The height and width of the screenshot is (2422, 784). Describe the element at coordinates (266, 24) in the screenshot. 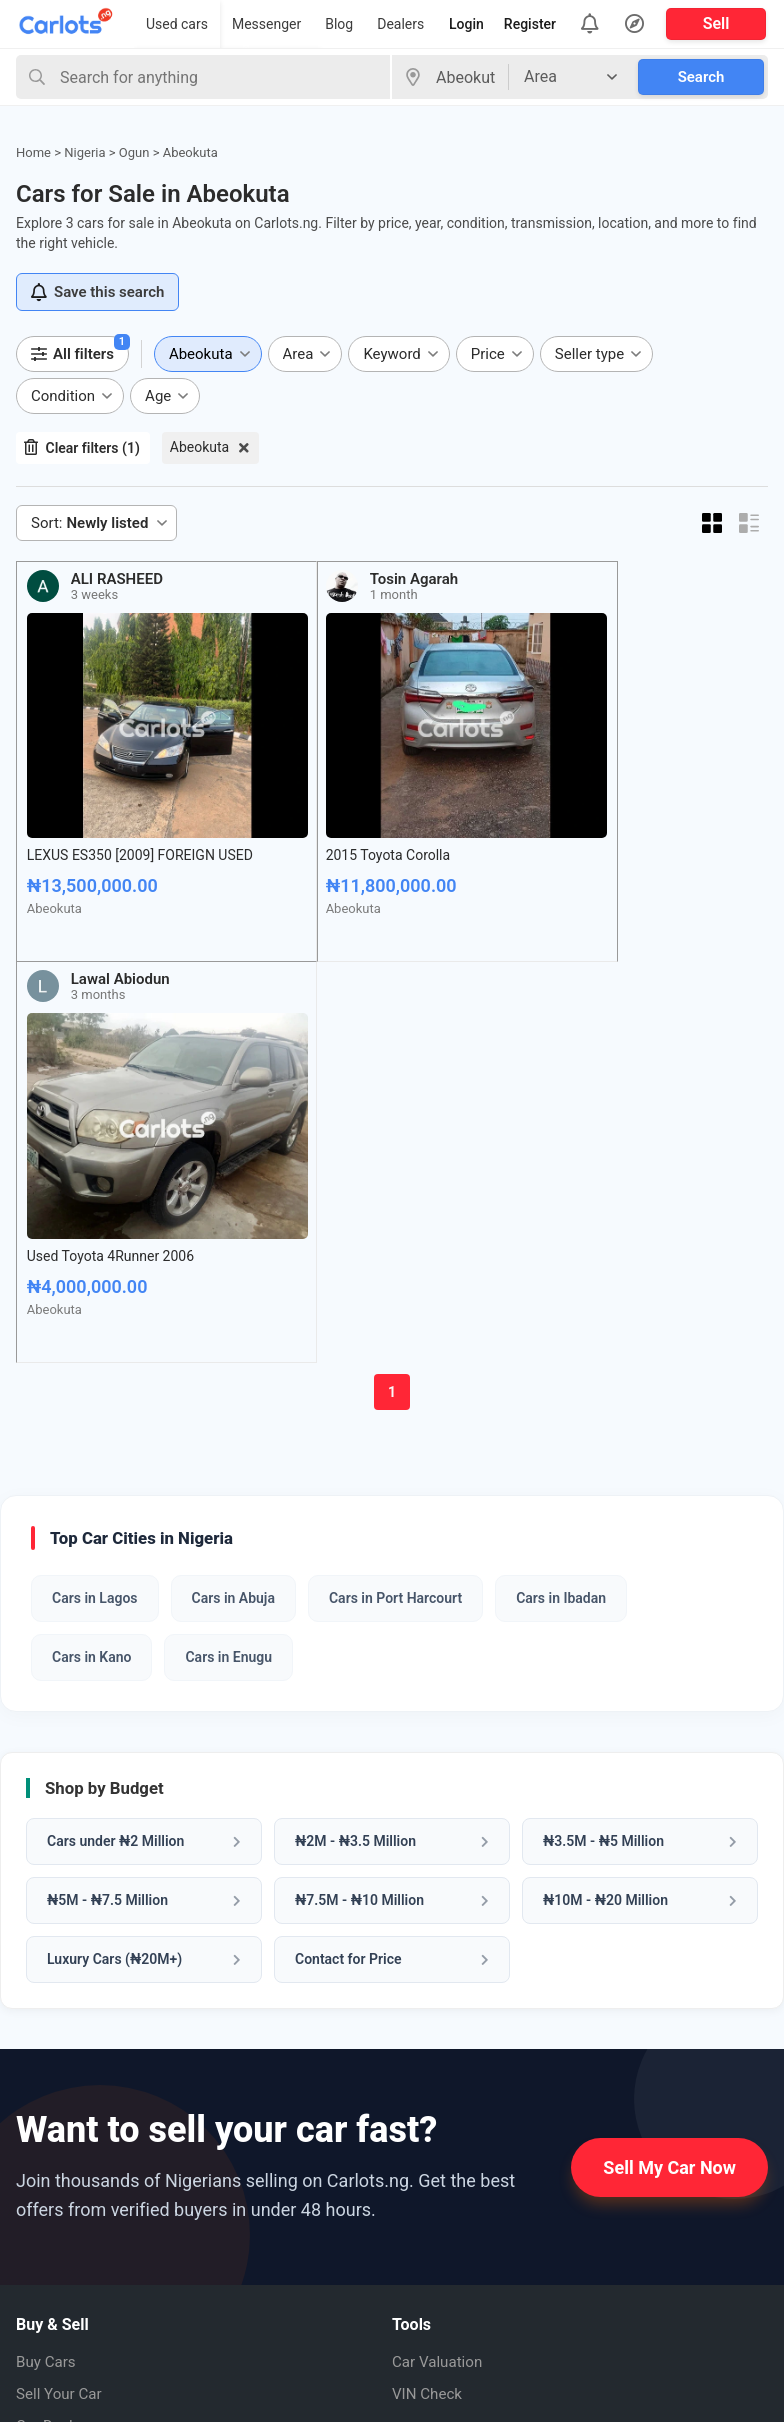

I see `Messenger` at that location.